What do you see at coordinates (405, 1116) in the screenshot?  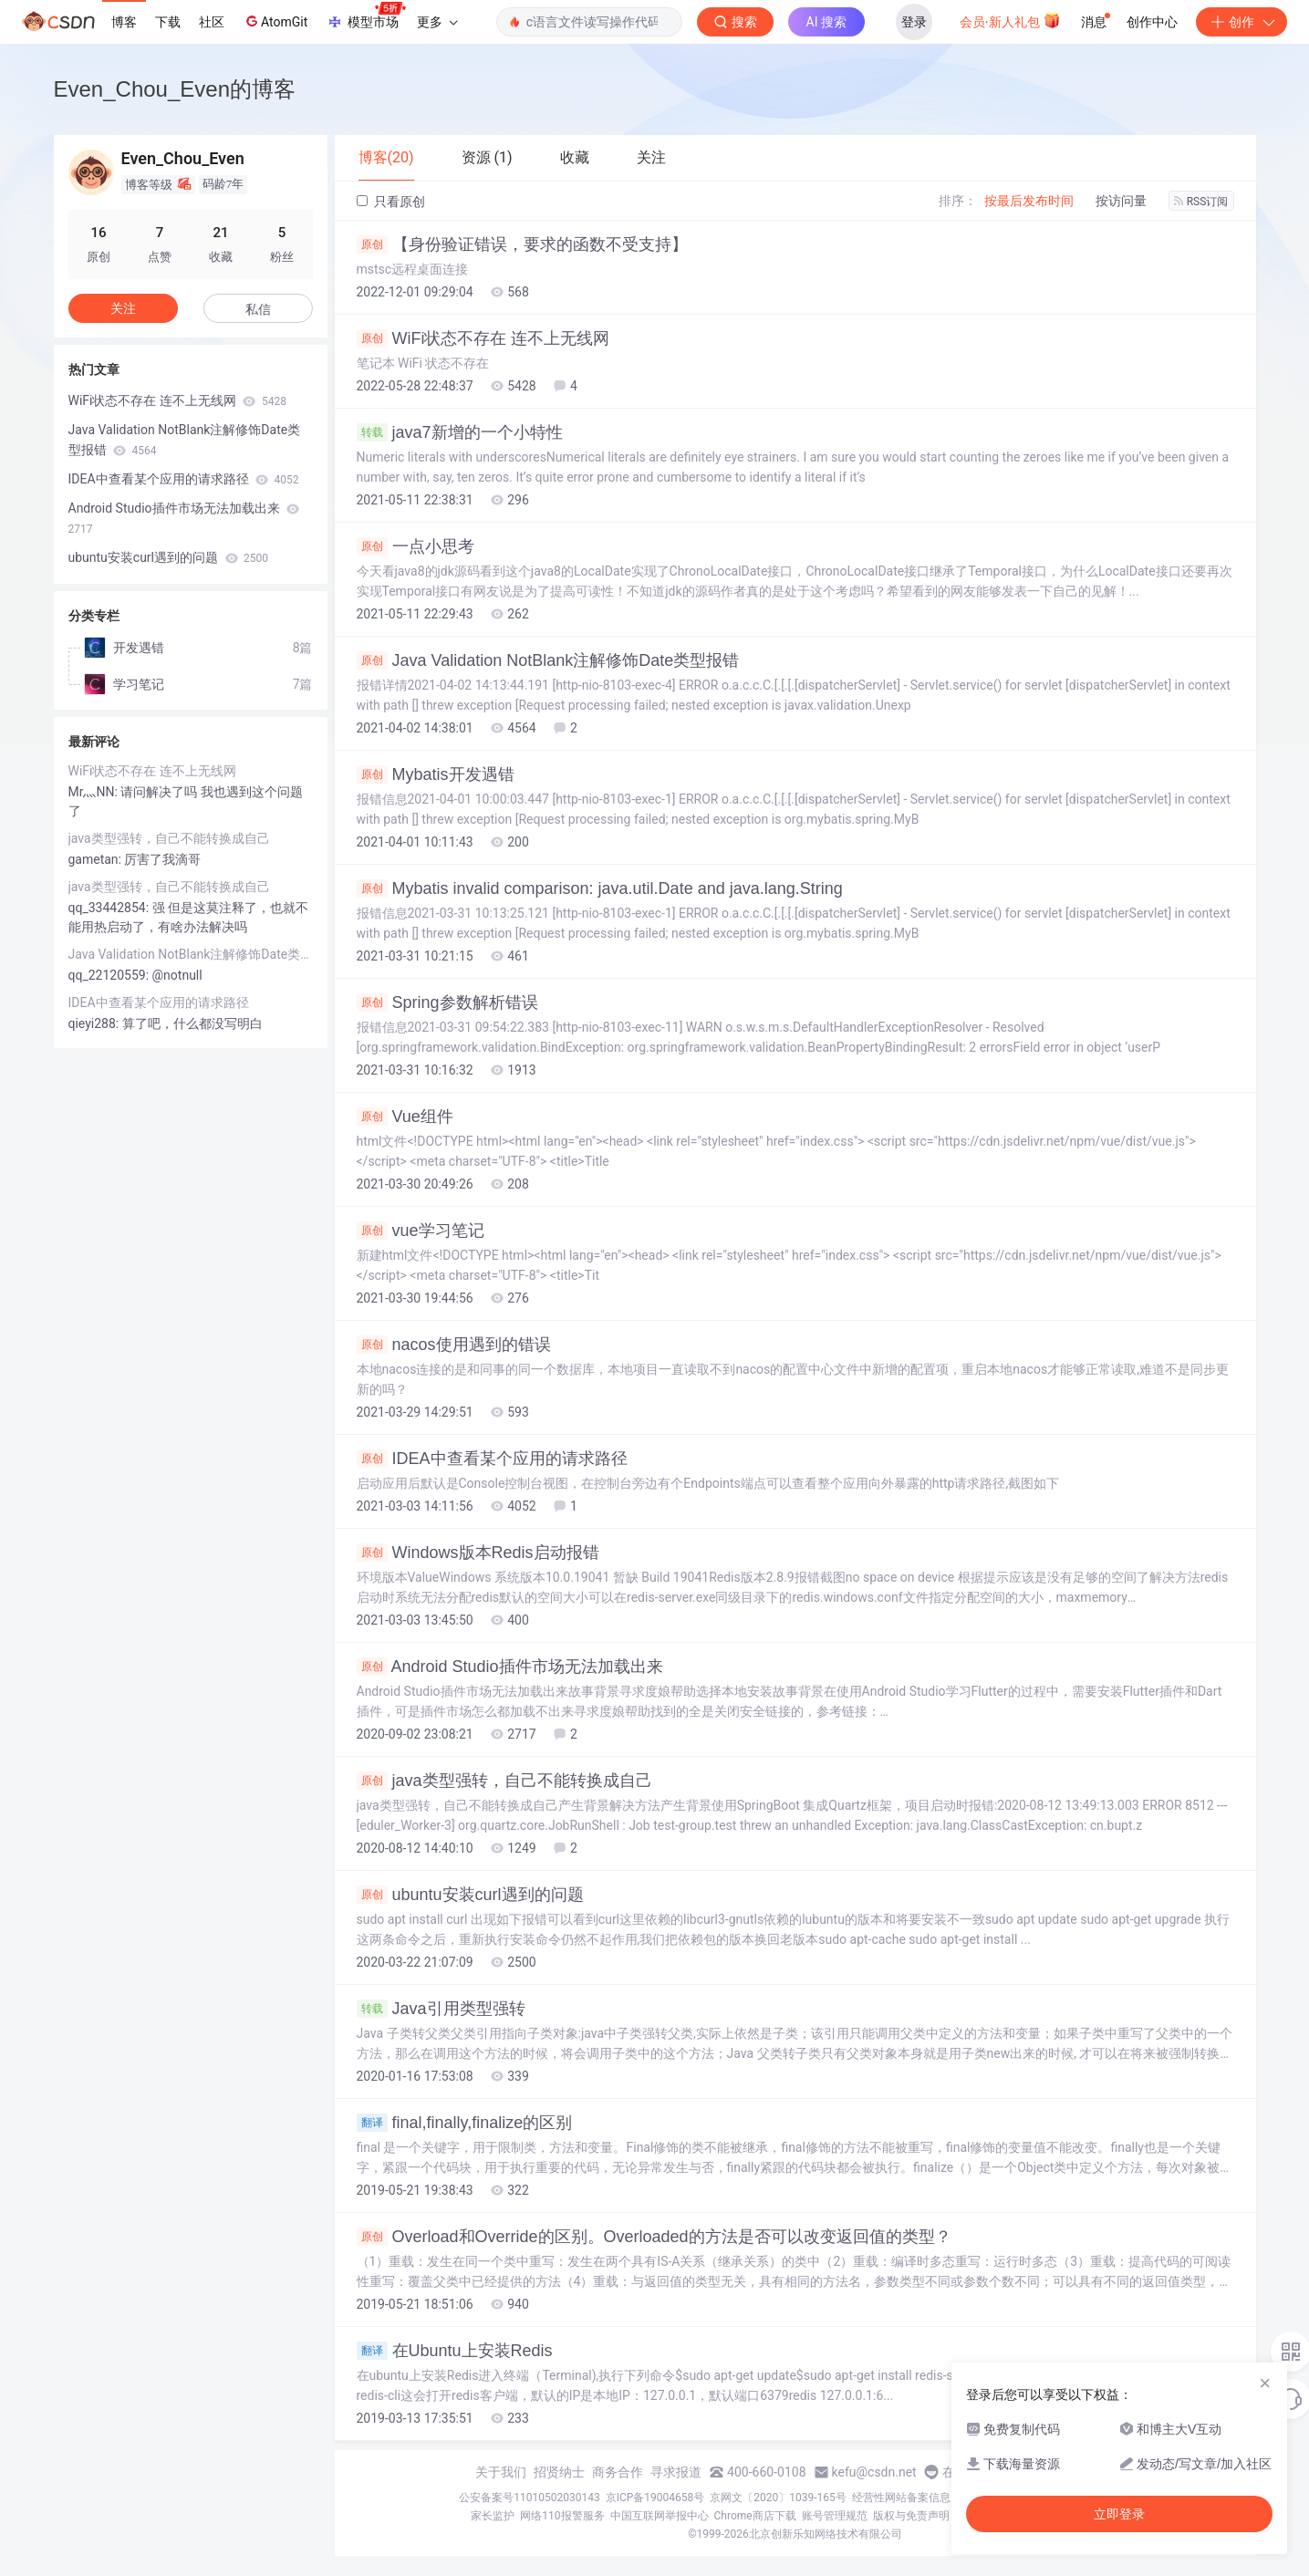 I see `Vue组件` at bounding box center [405, 1116].